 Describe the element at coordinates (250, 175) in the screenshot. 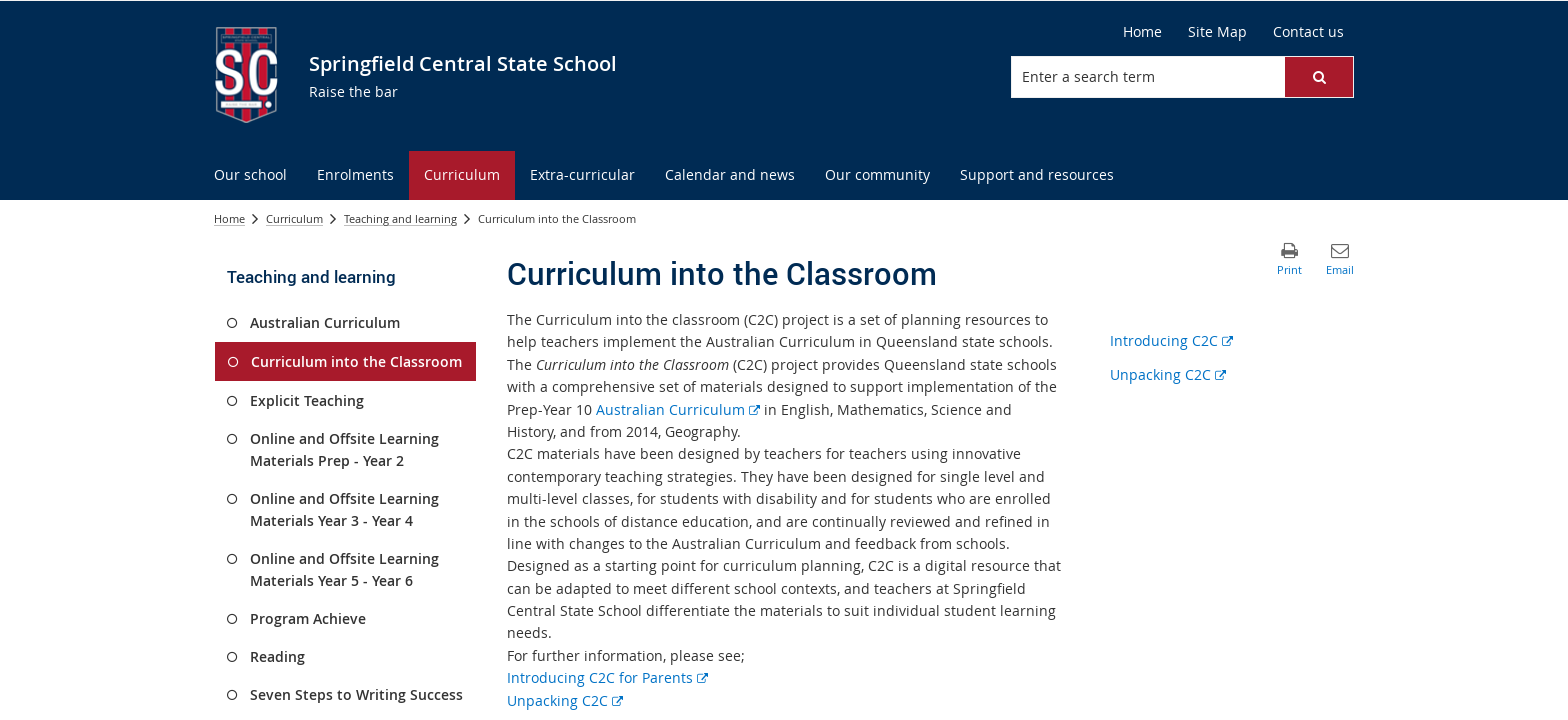

I see `[menuitem]` at that location.